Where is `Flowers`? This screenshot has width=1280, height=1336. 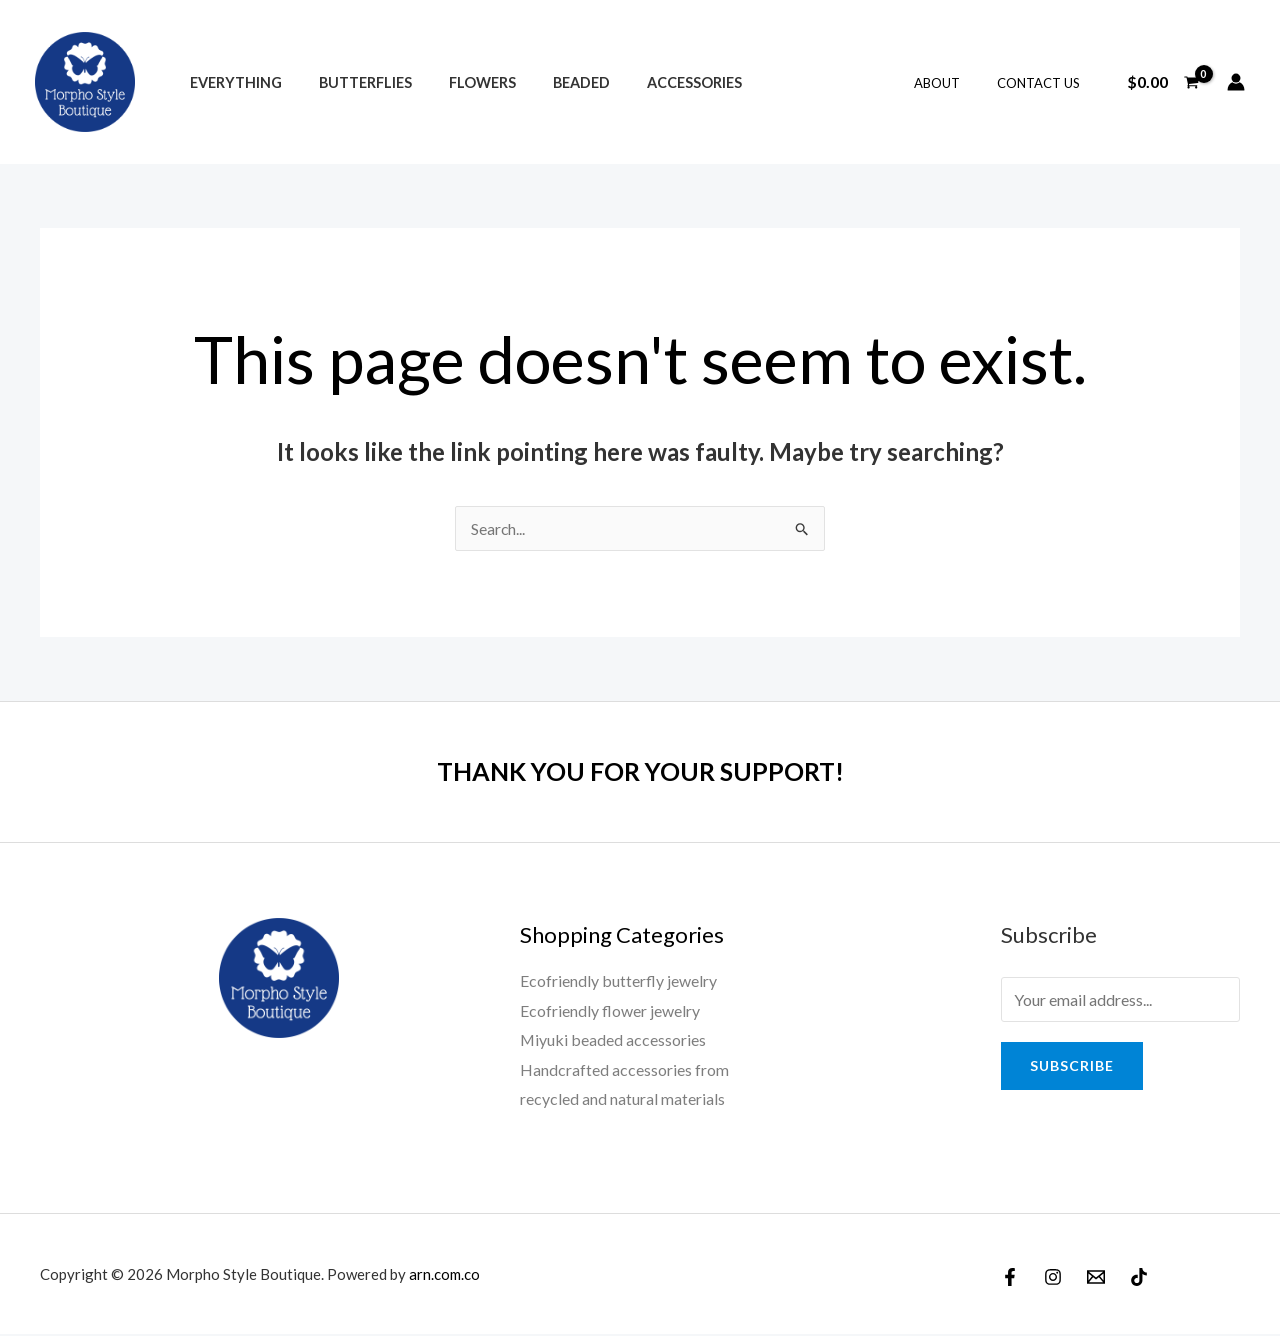
Flowers is located at coordinates (461, 82).